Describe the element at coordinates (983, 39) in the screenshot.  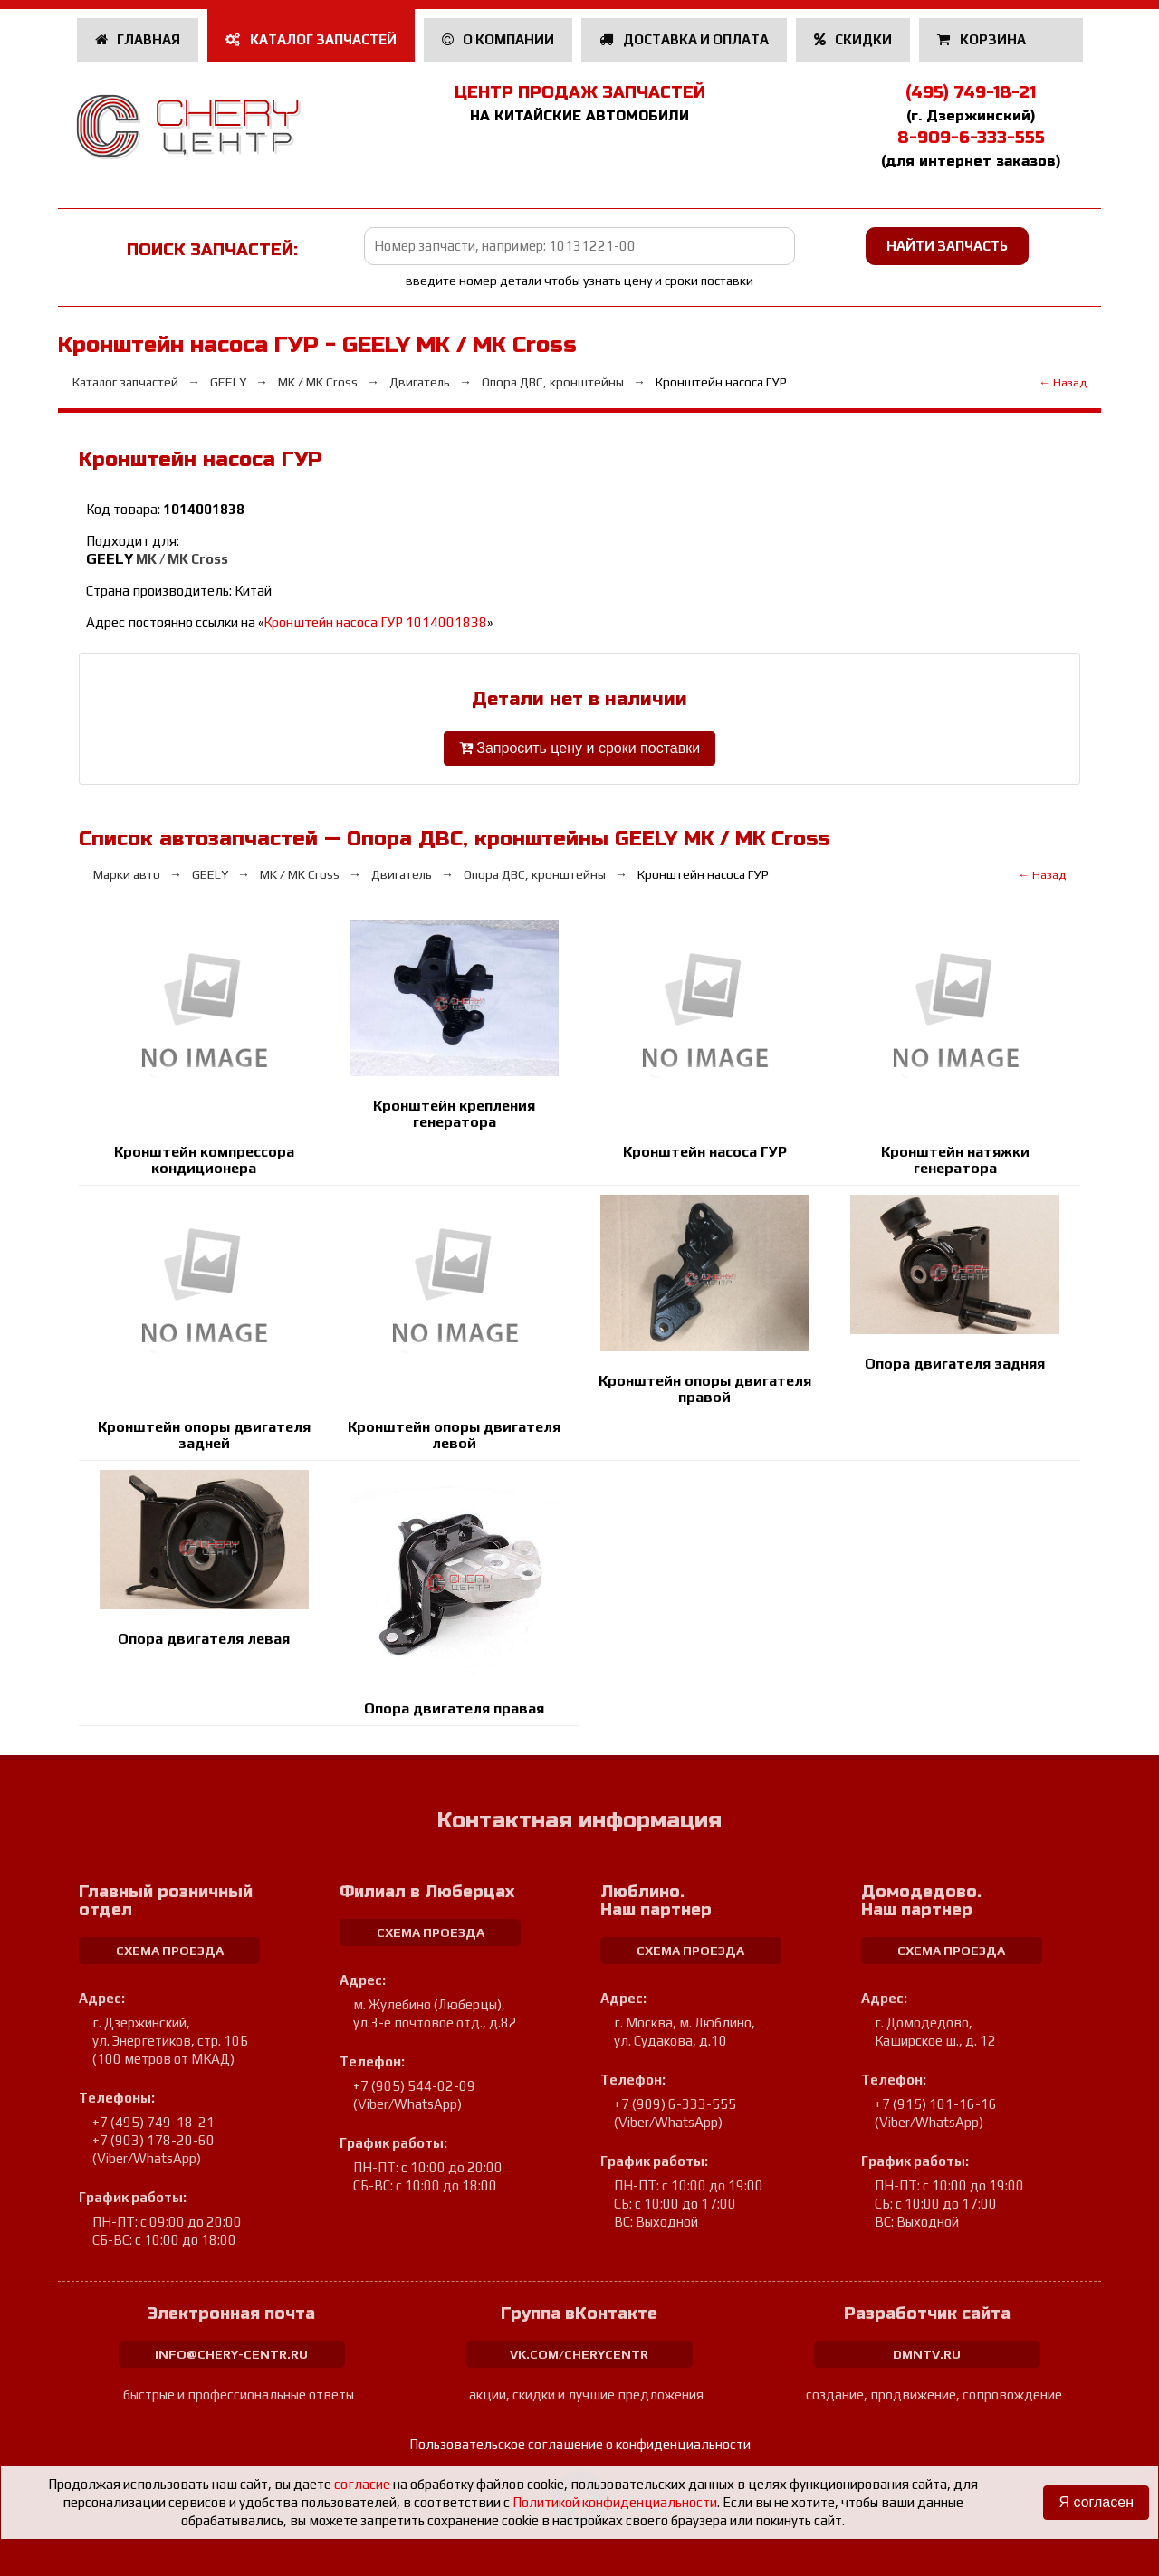
I see `Корзина` at that location.